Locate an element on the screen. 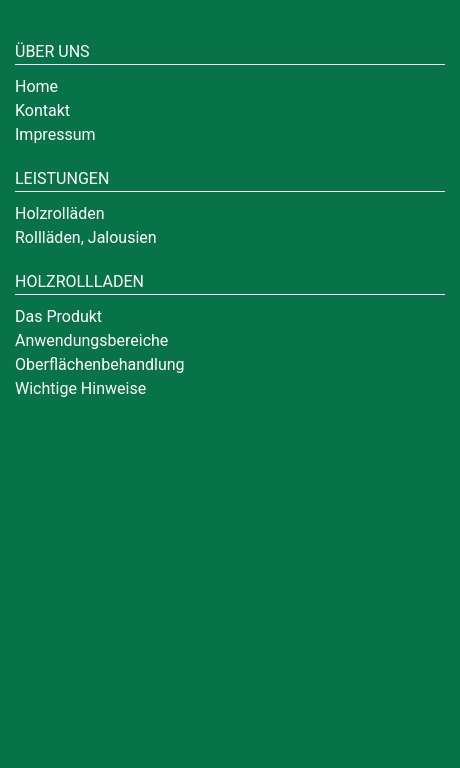 This screenshot has width=460, height=768. Leistungen is located at coordinates (62, 178).